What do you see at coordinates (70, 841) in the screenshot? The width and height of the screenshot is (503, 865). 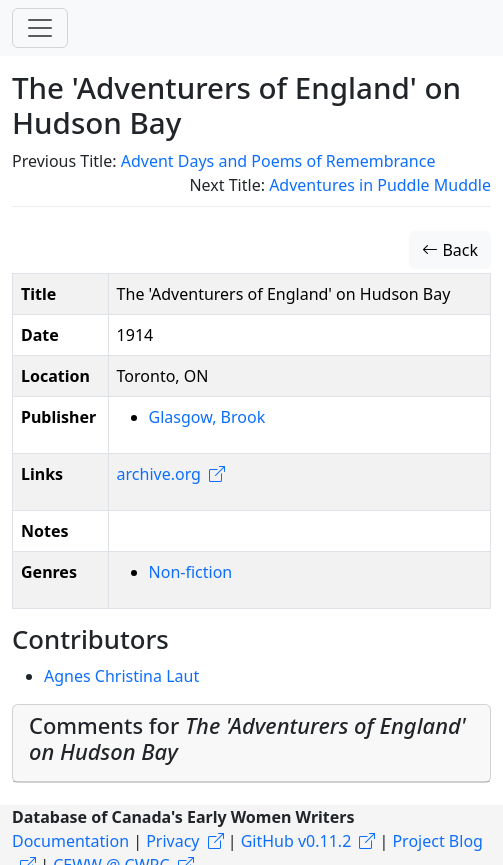 I see `Documentation` at bounding box center [70, 841].